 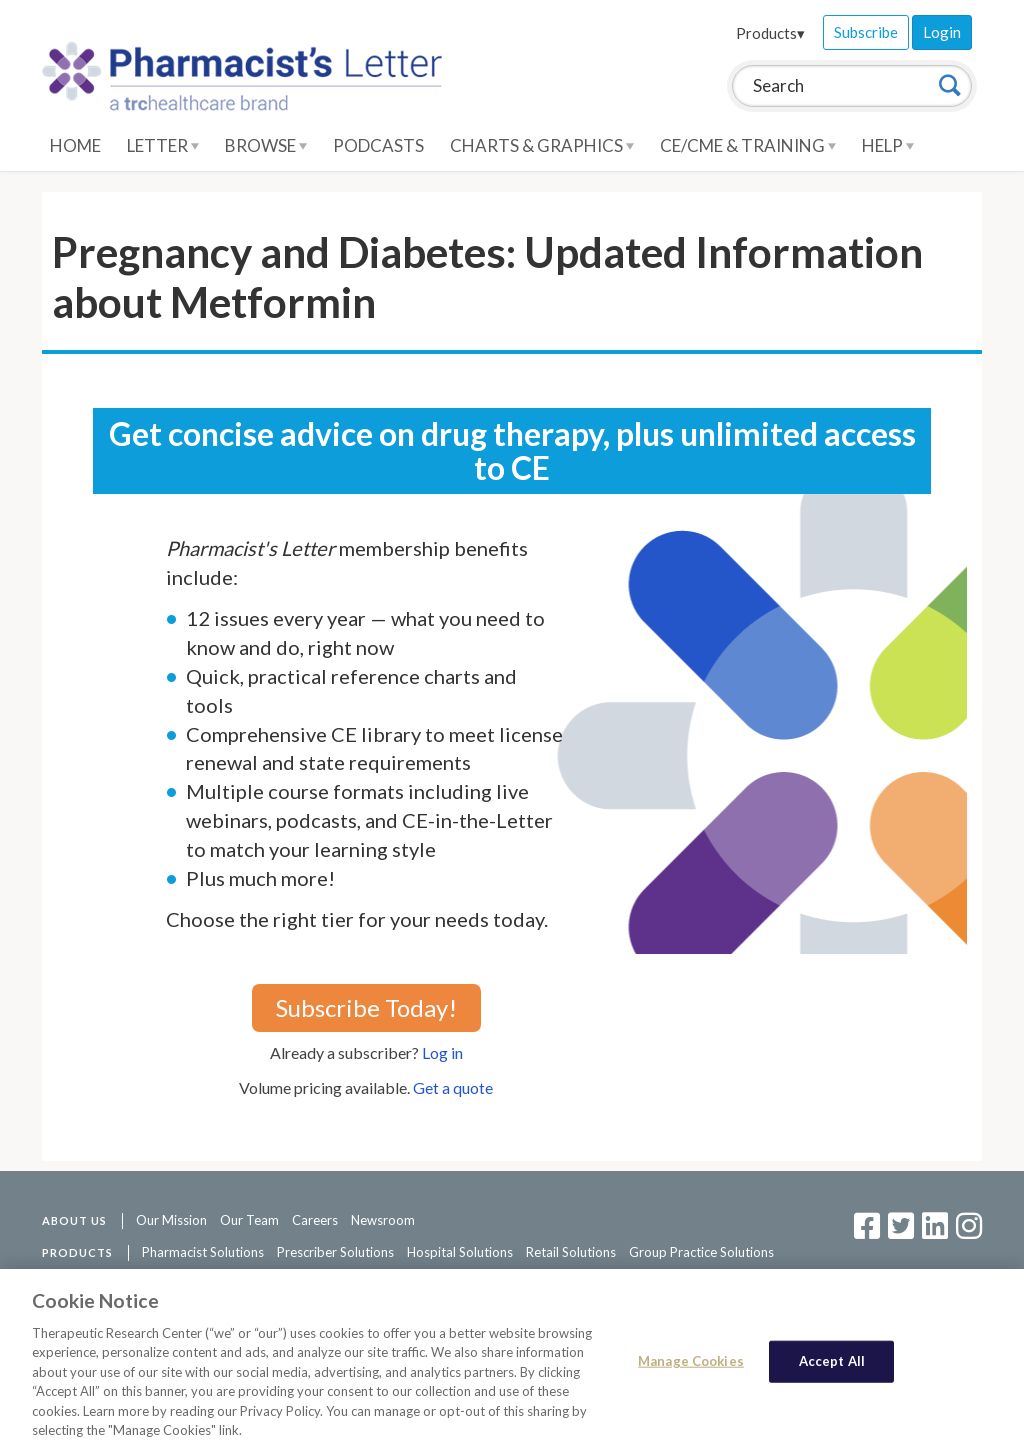 I want to click on Accept All, so click(x=832, y=1362).